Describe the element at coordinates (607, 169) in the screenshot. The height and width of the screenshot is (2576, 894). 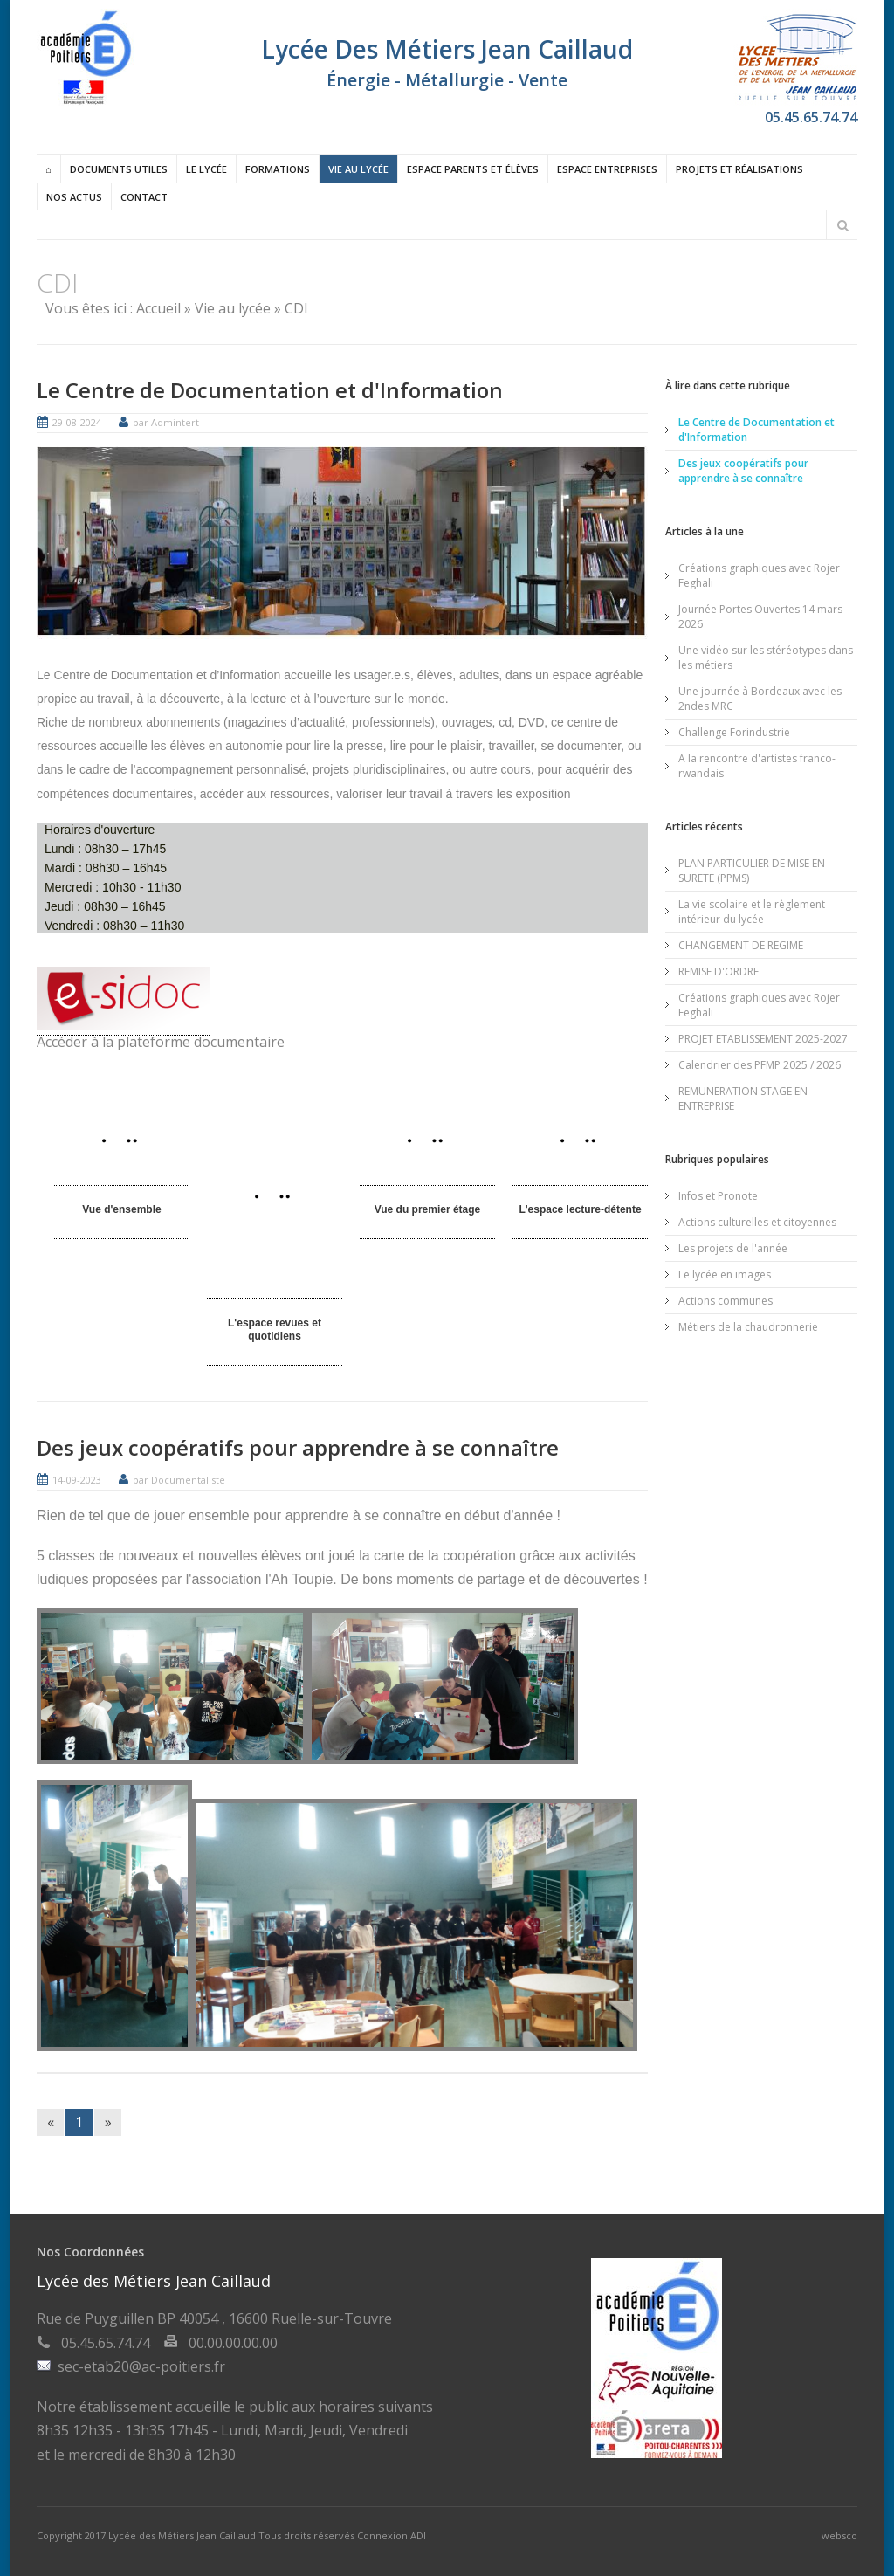
I see `Espace entreprises` at that location.